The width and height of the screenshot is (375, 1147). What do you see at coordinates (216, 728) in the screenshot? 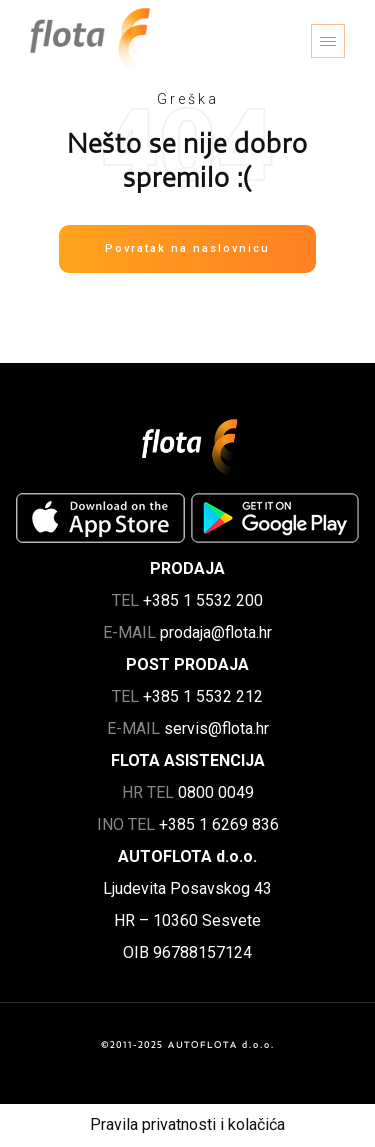
I see `servis@flota.hr` at bounding box center [216, 728].